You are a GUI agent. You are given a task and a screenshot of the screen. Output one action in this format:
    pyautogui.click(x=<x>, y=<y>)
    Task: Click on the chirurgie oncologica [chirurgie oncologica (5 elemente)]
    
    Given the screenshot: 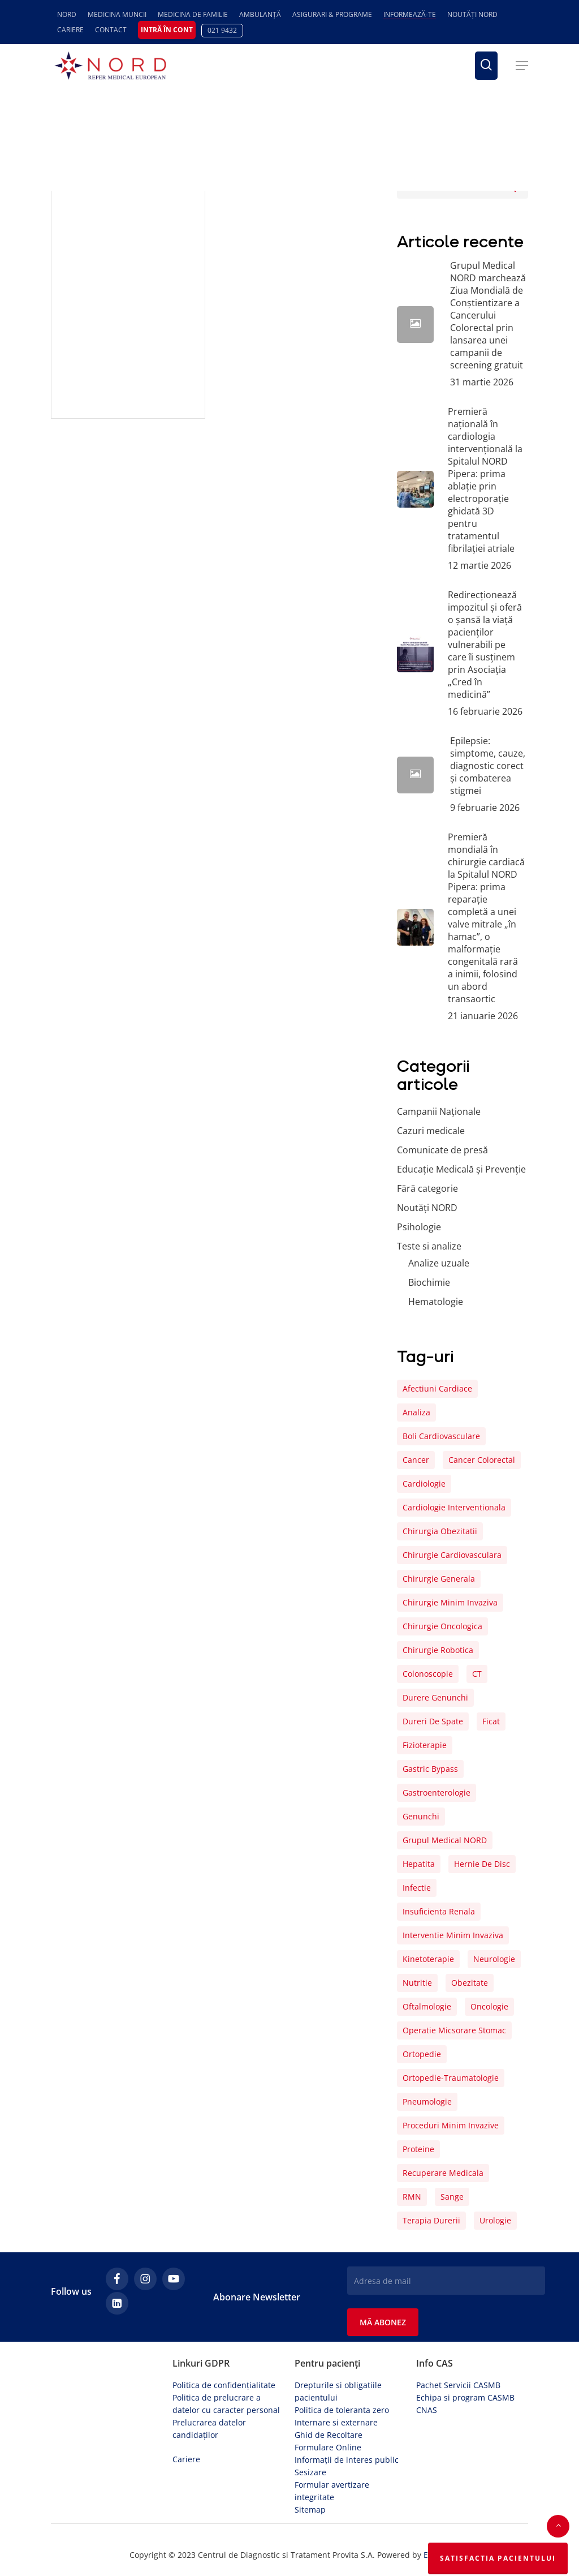 What is the action you would take?
    pyautogui.click(x=442, y=1626)
    